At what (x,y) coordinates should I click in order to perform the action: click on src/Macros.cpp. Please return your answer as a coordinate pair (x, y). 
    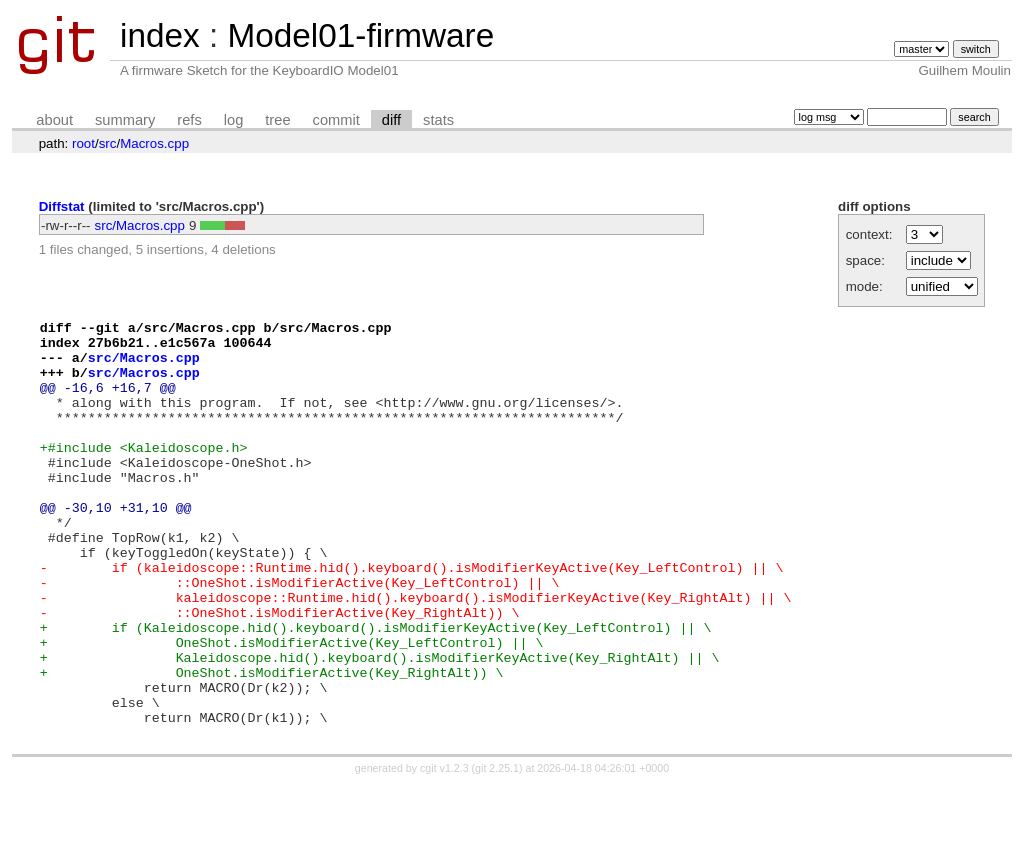
    Looking at the image, I should click on (140, 225).